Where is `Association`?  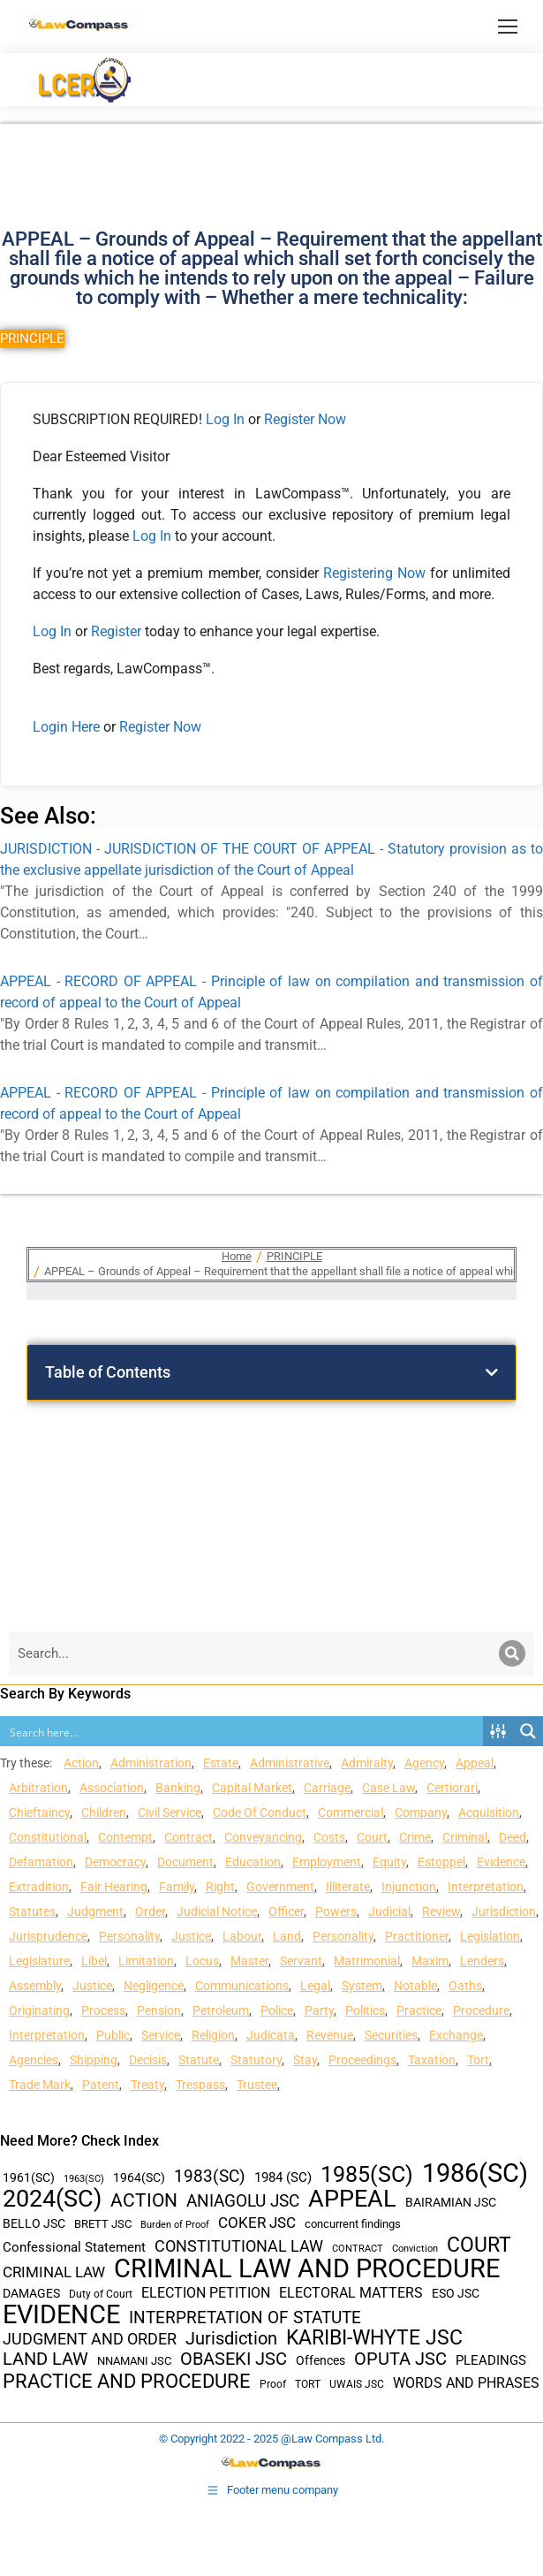
Association is located at coordinates (111, 1788).